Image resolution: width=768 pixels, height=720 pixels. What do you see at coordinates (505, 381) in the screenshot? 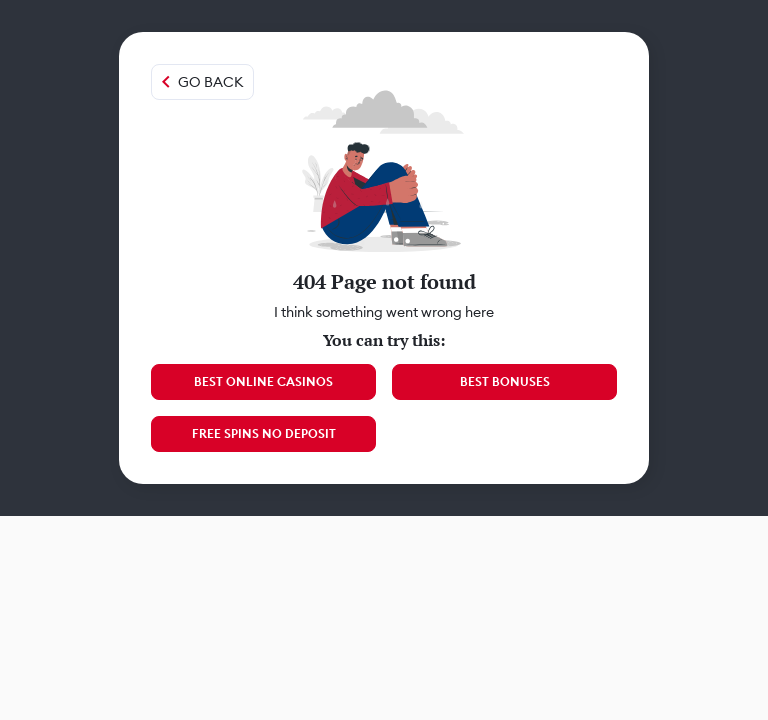
I see `Best Bonuses` at bounding box center [505, 381].